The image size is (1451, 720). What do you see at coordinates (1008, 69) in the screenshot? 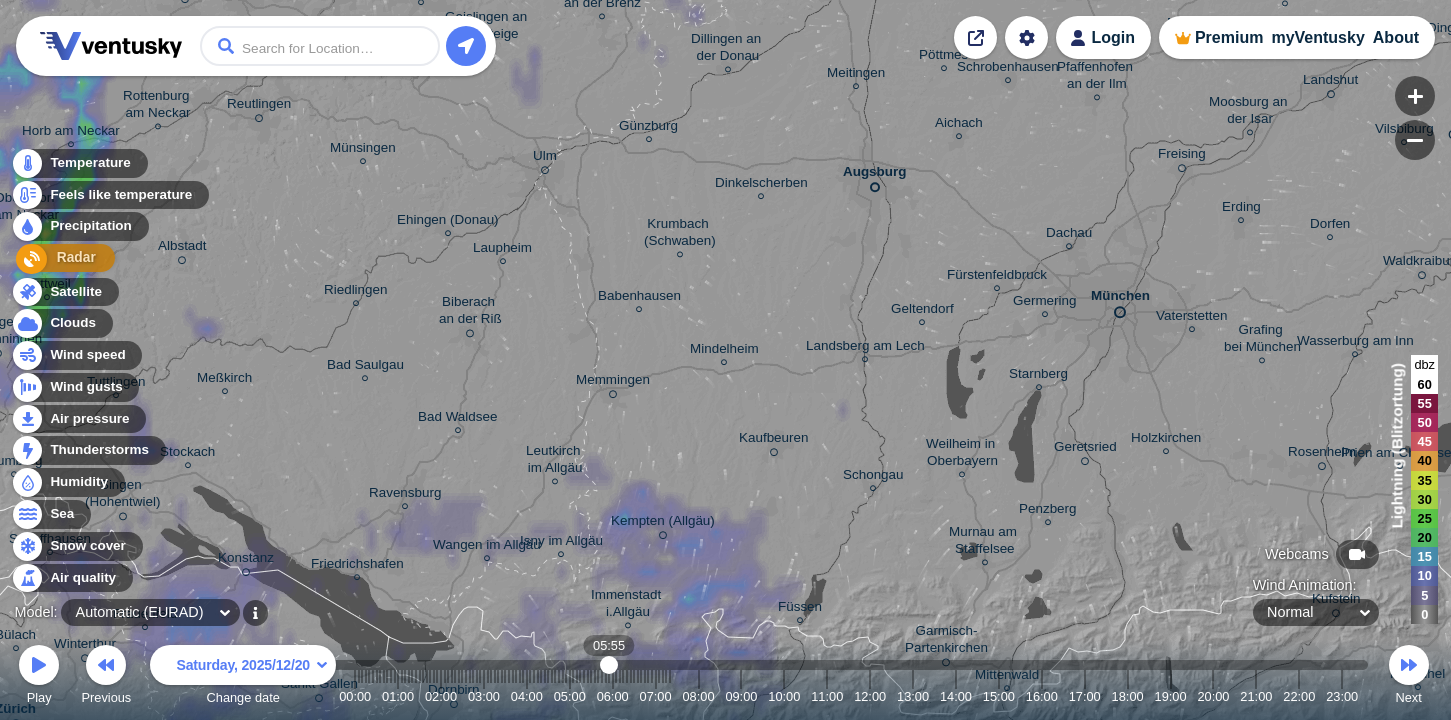
I see `Schrobenhausen` at bounding box center [1008, 69].